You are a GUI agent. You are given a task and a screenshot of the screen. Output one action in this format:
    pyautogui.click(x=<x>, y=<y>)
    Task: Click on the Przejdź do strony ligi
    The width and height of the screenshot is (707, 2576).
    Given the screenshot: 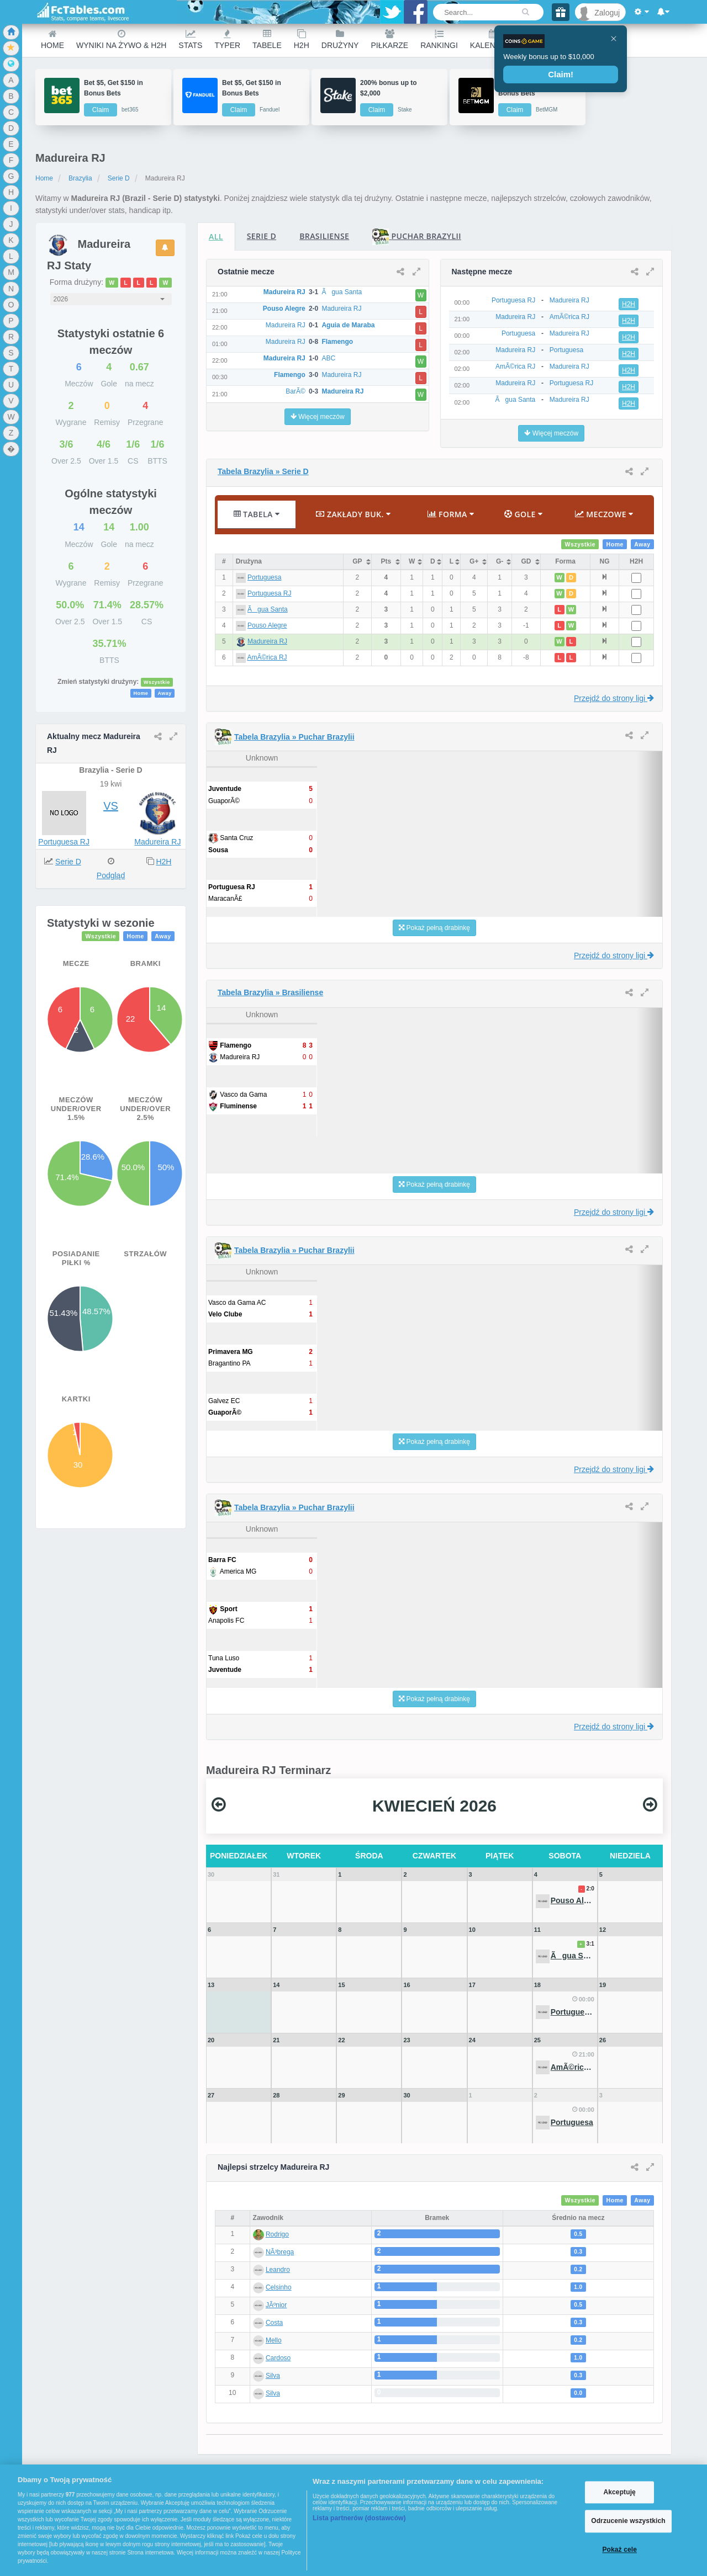 What is the action you would take?
    pyautogui.click(x=614, y=698)
    